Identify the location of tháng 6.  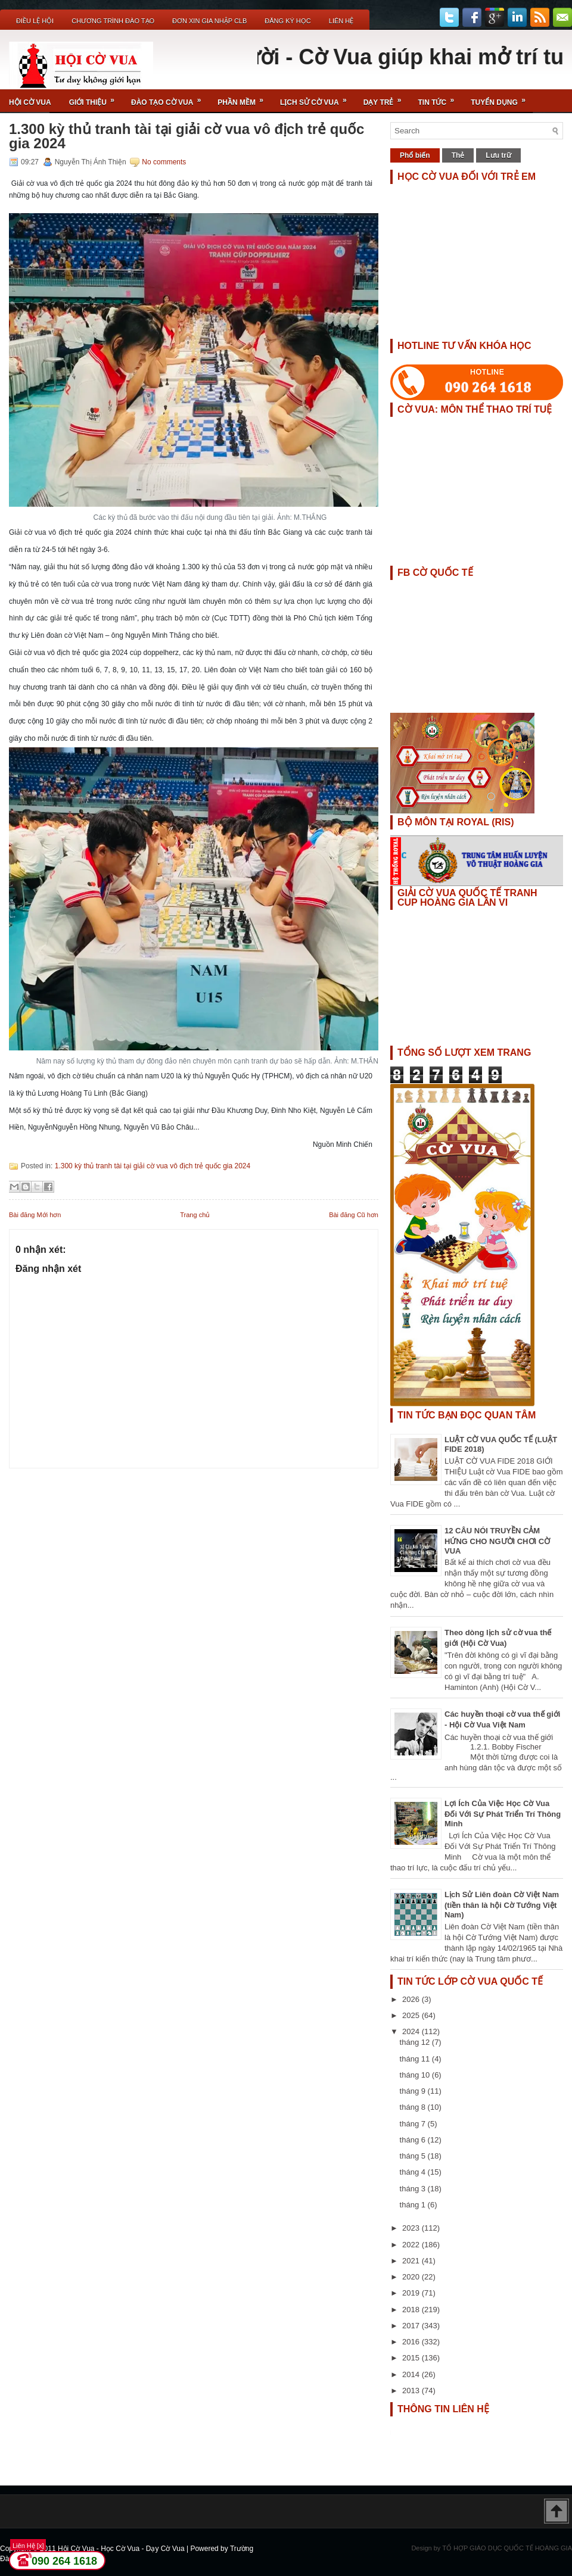
(414, 2139).